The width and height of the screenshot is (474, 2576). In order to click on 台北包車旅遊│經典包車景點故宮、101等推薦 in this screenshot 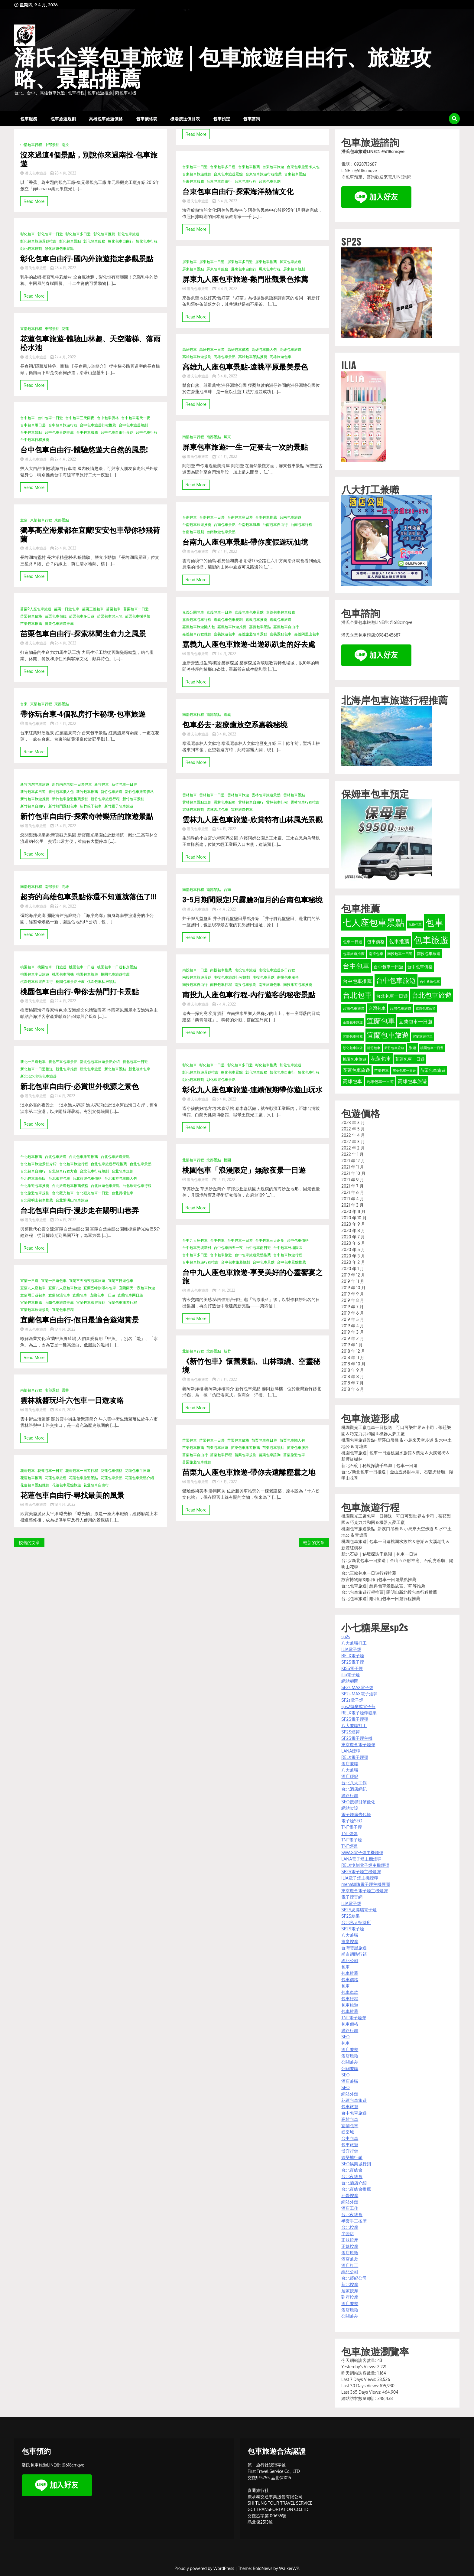, I will do `click(383, 1585)`.